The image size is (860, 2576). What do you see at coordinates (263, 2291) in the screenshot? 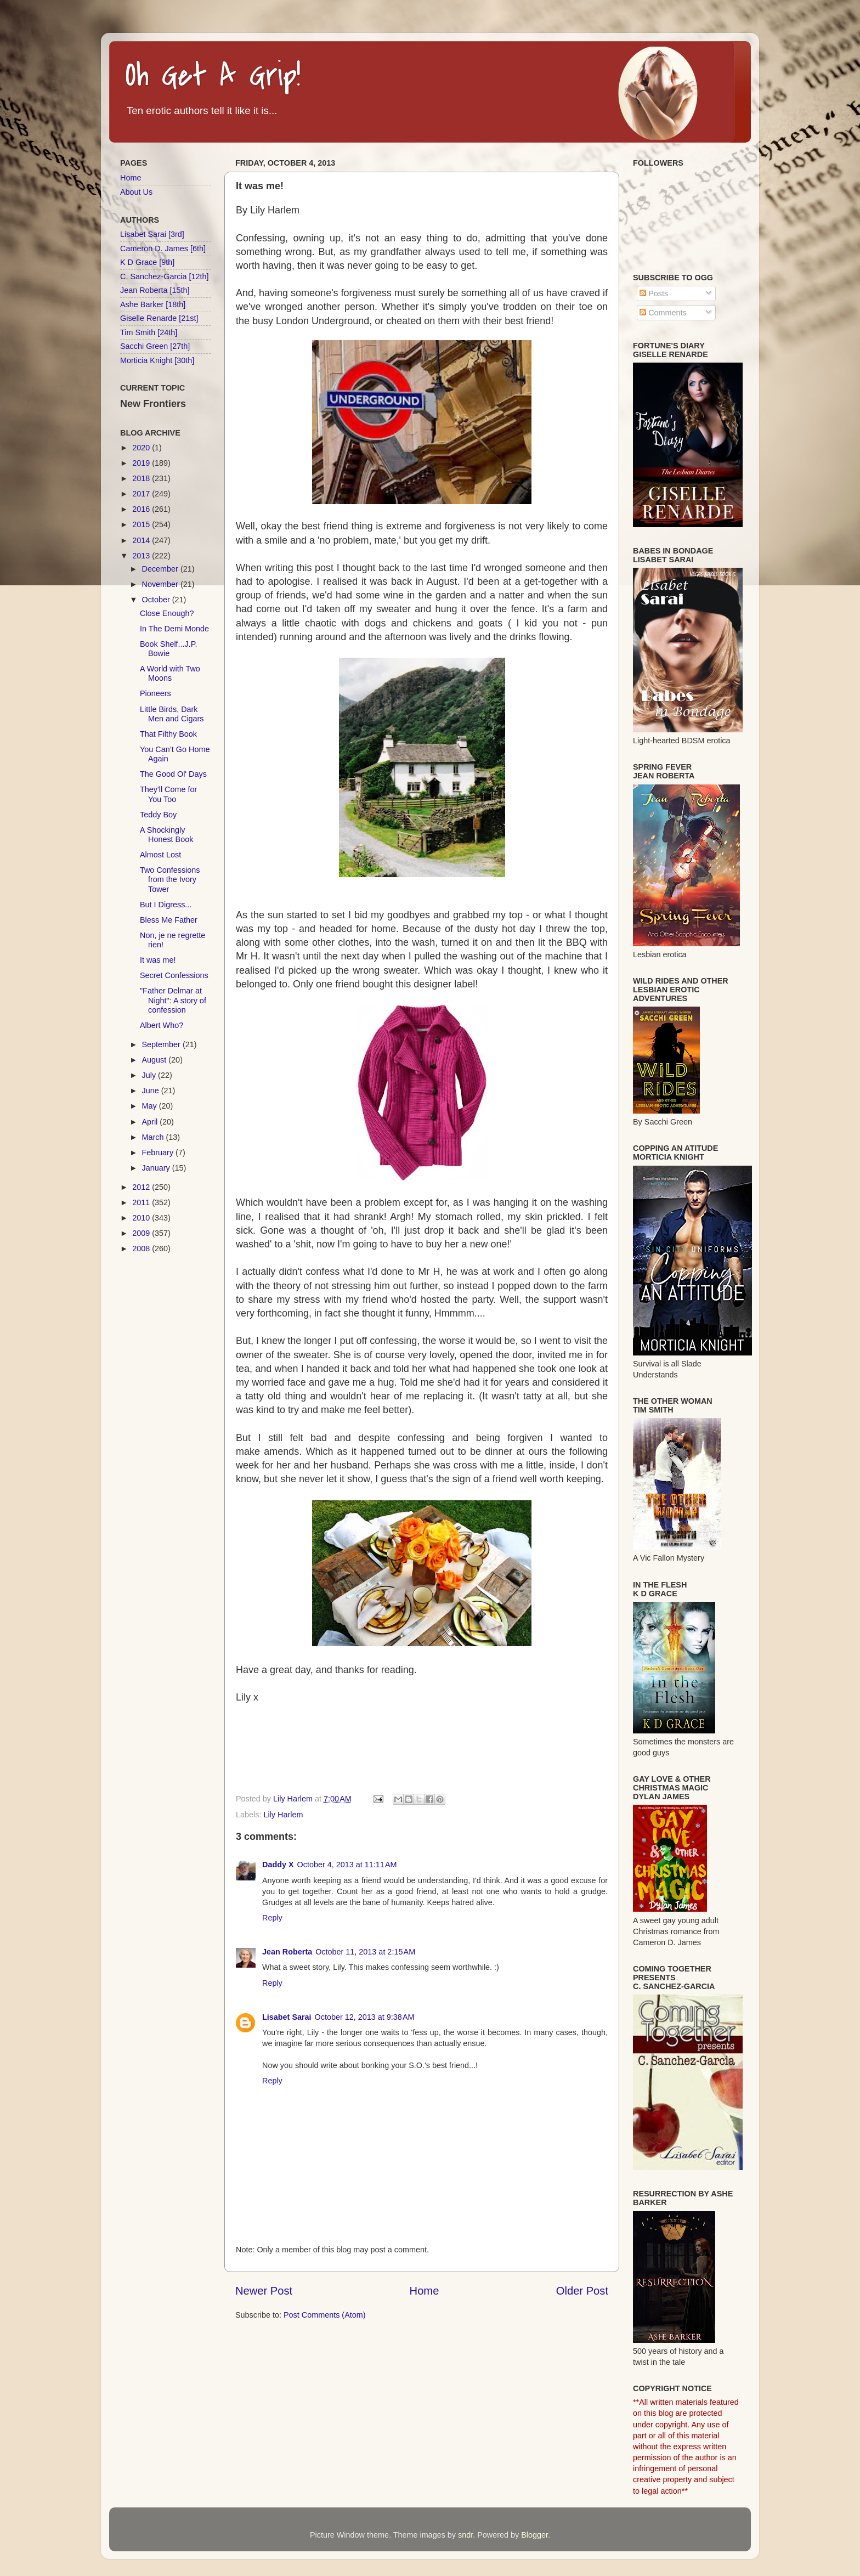
I see `Newer Post` at bounding box center [263, 2291].